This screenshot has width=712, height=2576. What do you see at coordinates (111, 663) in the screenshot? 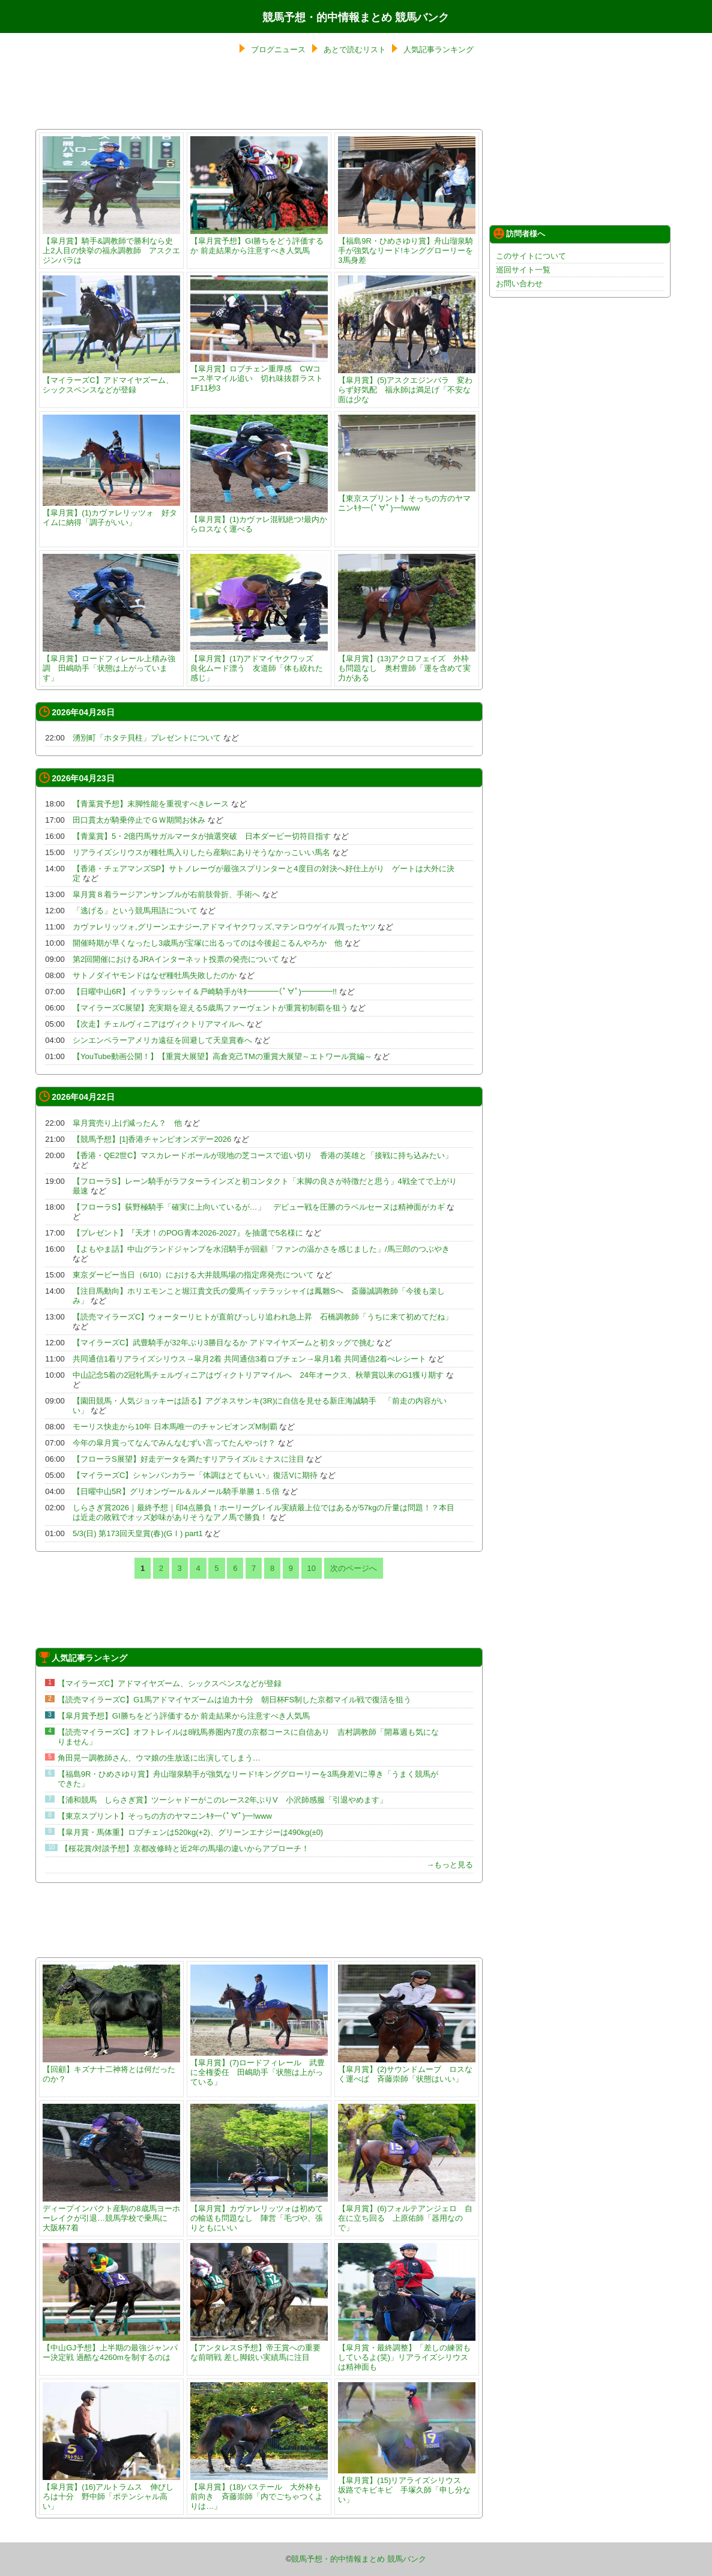
I see `【皐月賞】ロードフィレール上積み強調 田嶋助手「状態は上がっています」` at bounding box center [111, 663].